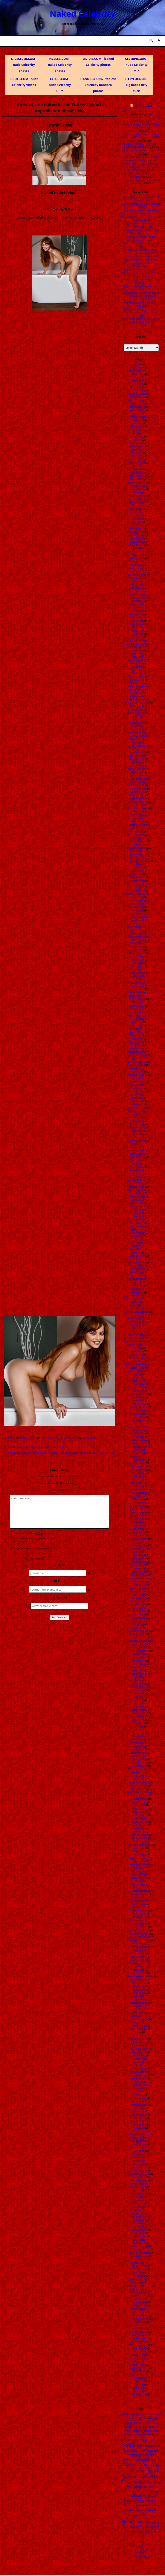  I want to click on Shirley Manson, so click(139, 2216).